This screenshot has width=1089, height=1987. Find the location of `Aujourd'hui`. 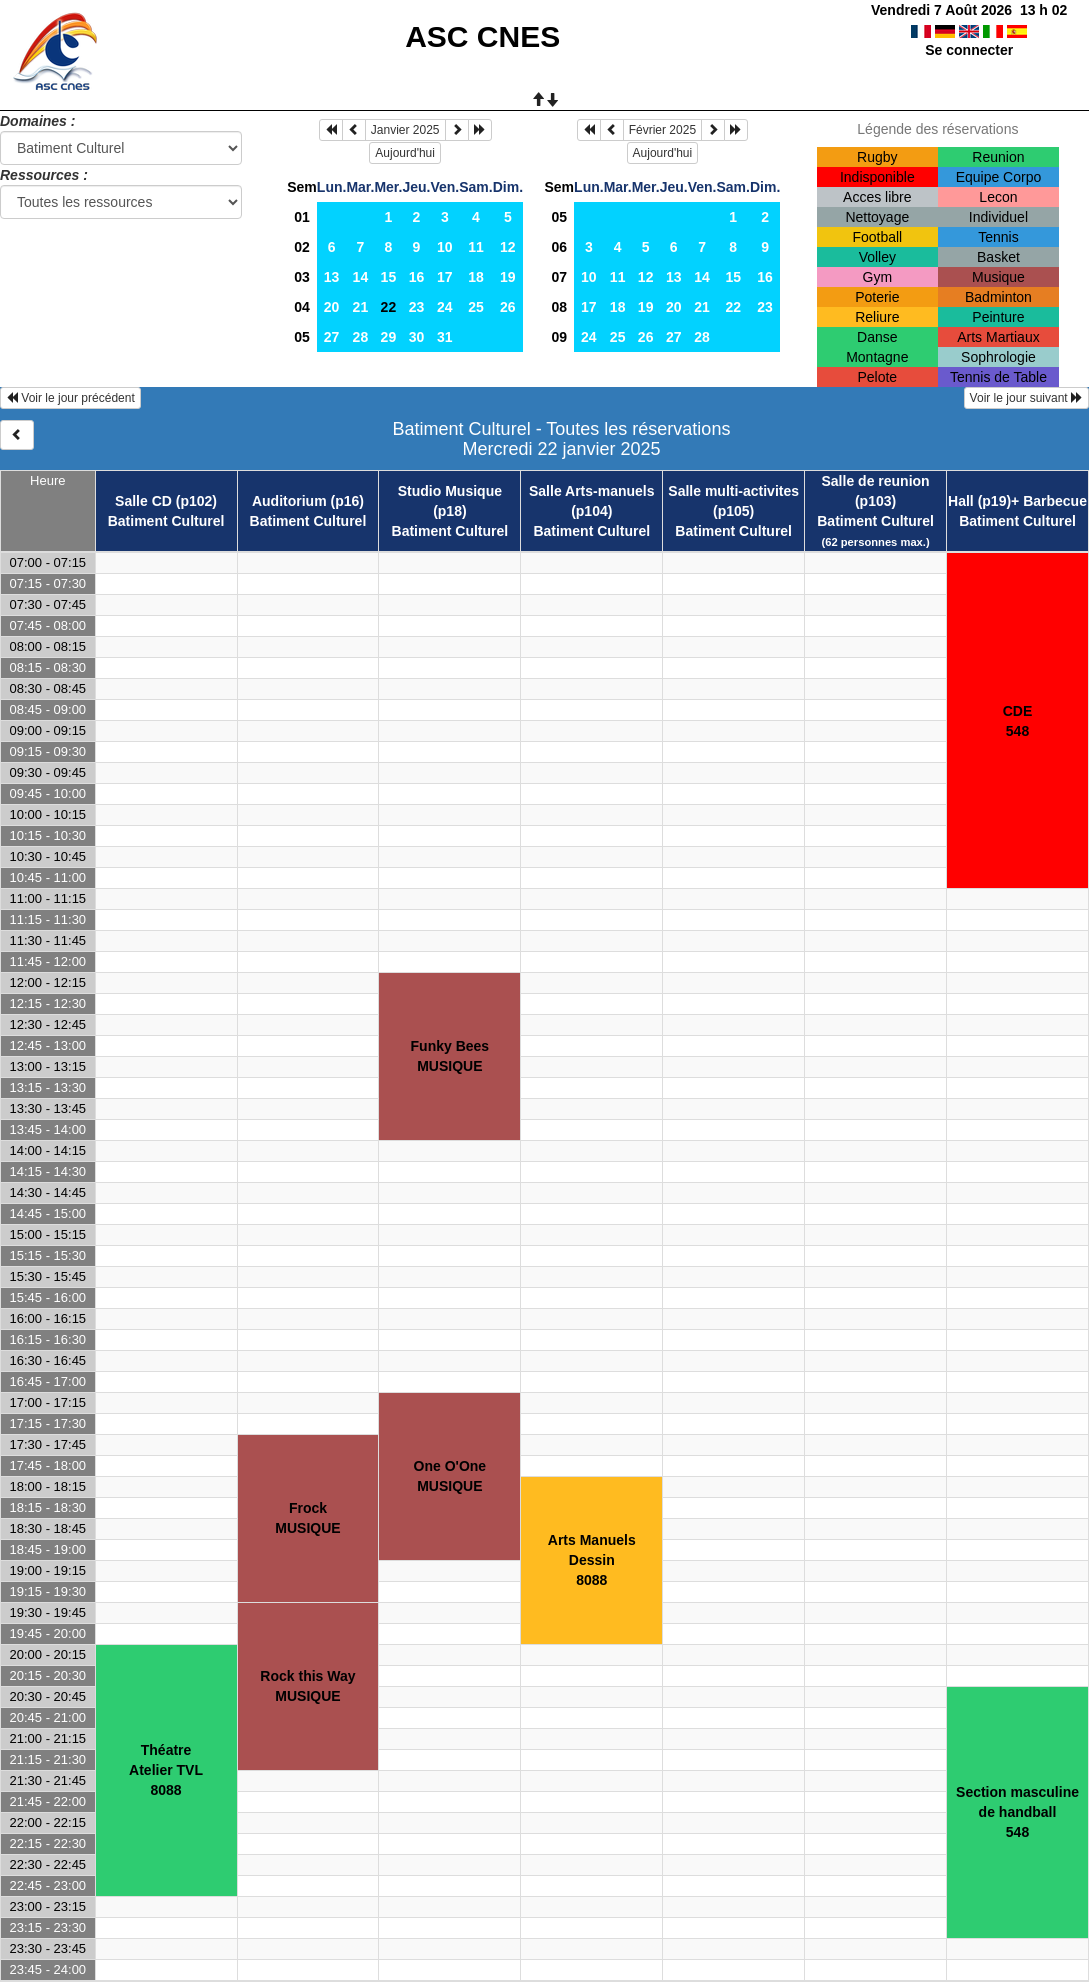

Aujourd'hui is located at coordinates (405, 153).